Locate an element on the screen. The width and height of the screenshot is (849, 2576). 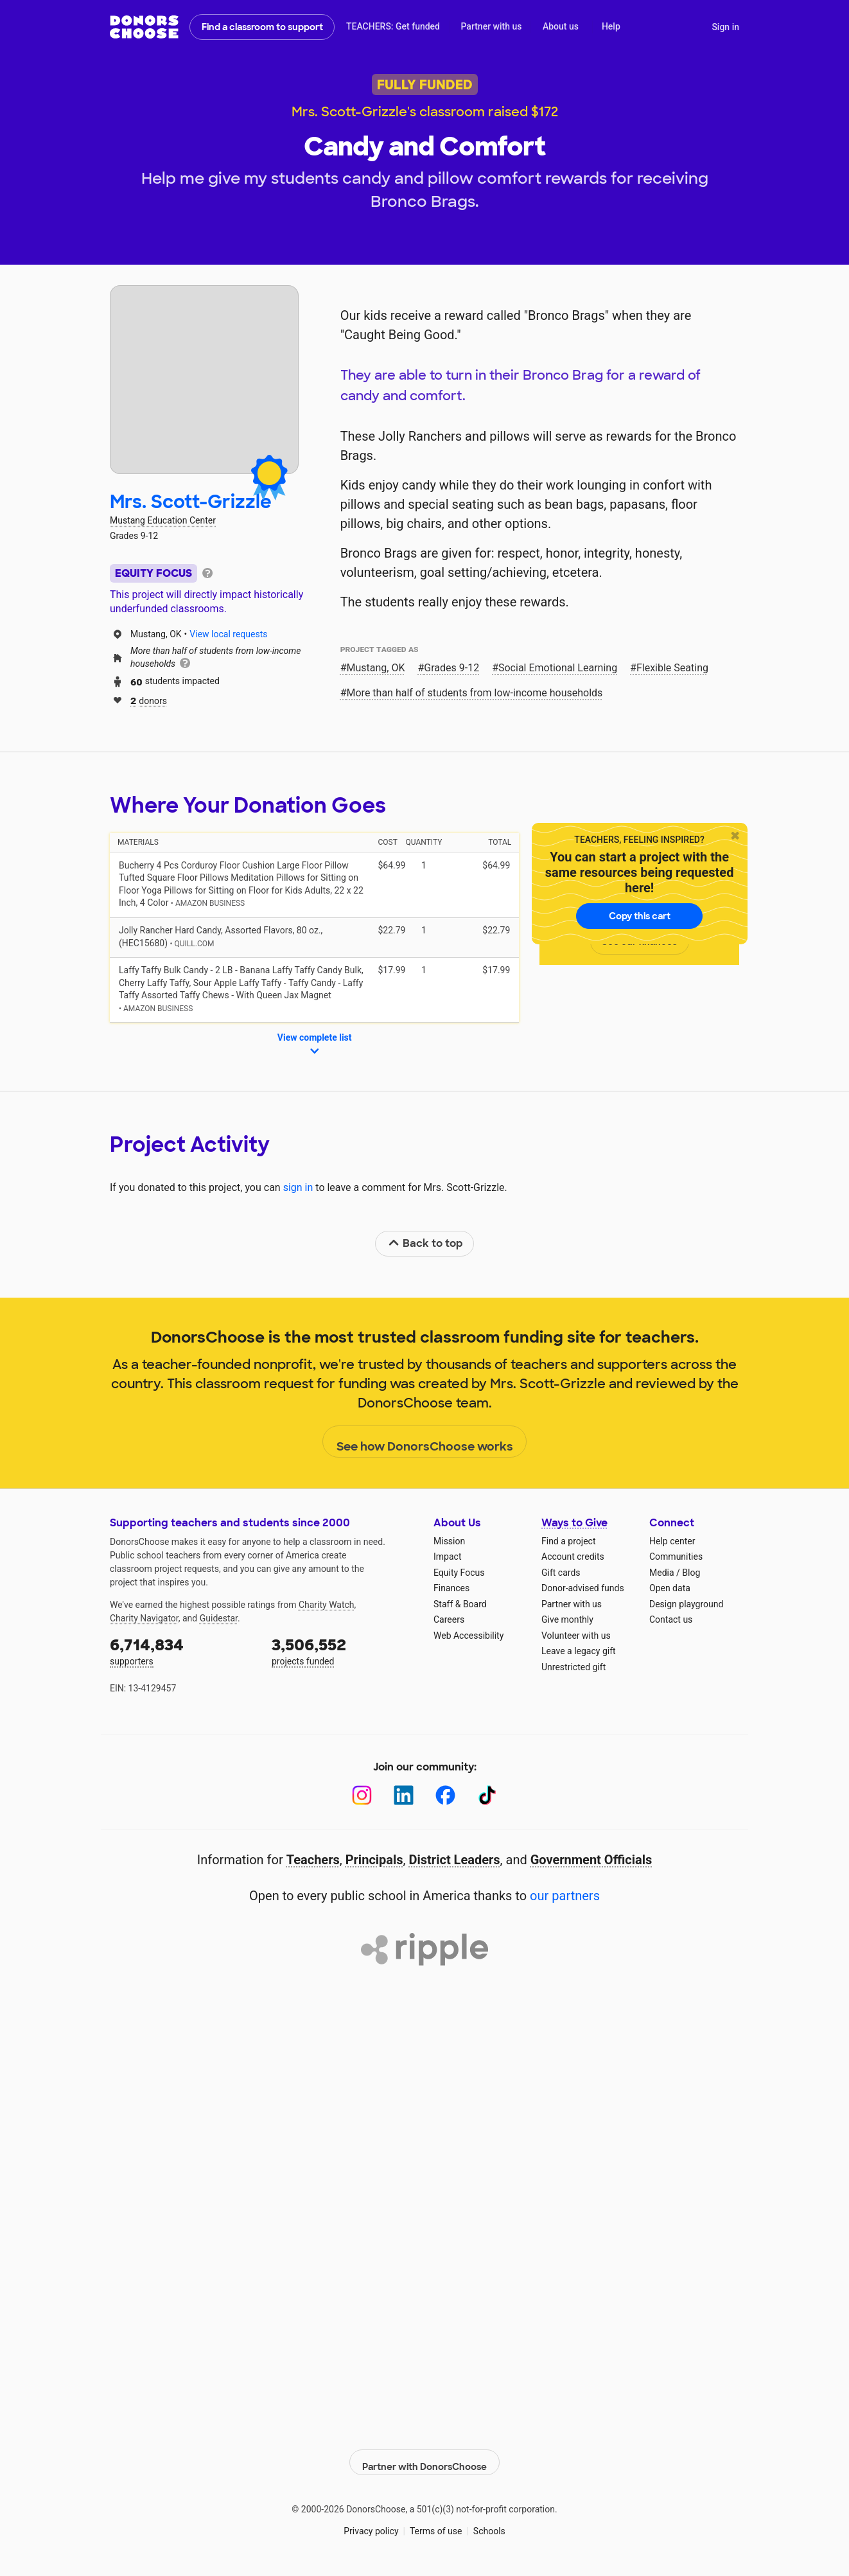
Copy this cart is located at coordinates (639, 916).